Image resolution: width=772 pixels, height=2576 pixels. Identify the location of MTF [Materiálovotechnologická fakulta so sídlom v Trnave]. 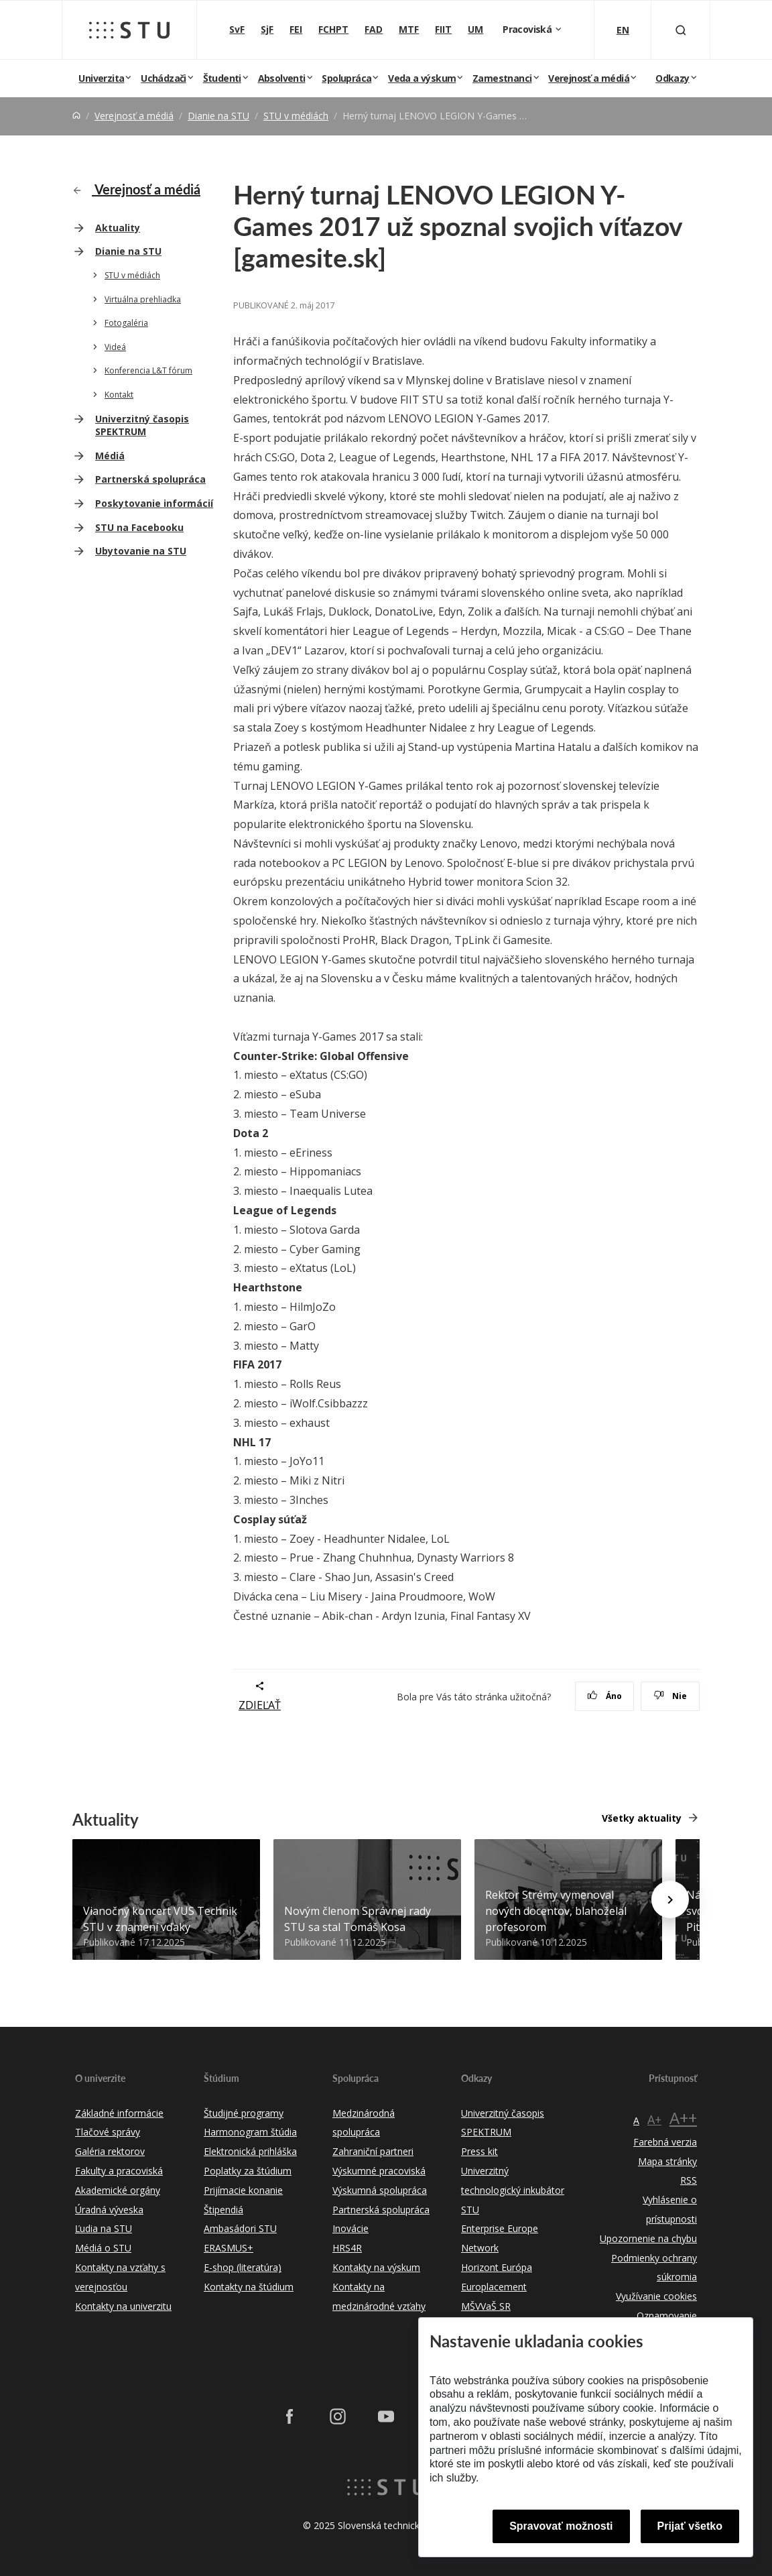
(409, 29).